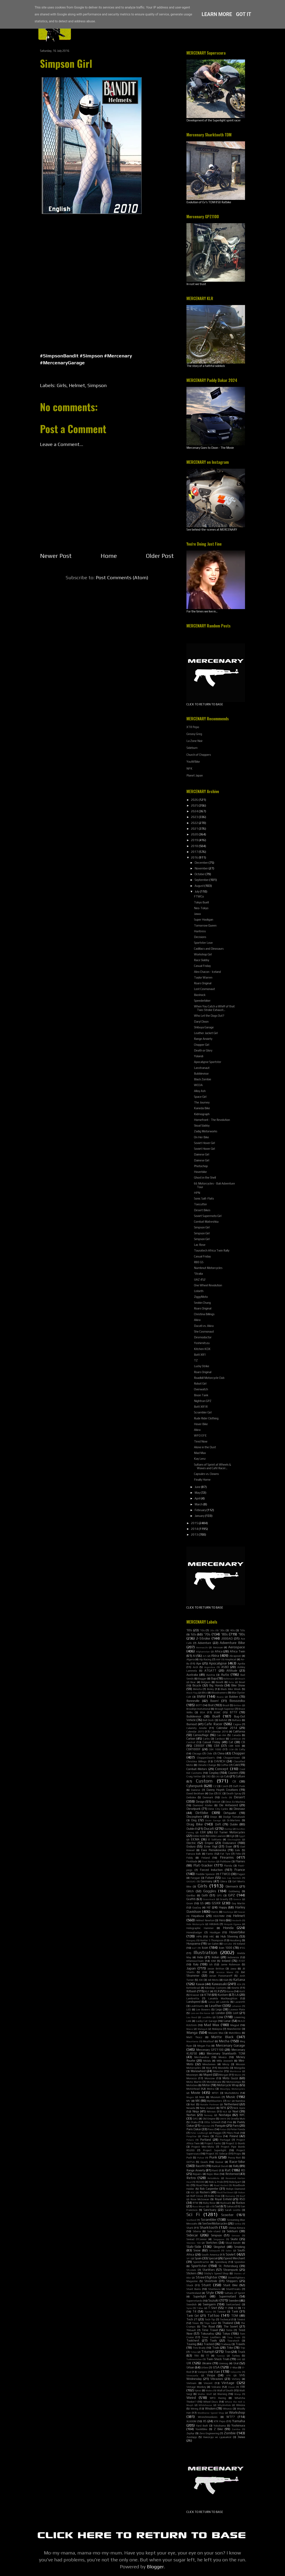 Image resolution: width=285 pixels, height=2576 pixels. Describe the element at coordinates (238, 1853) in the screenshot. I see `Felix` at that location.